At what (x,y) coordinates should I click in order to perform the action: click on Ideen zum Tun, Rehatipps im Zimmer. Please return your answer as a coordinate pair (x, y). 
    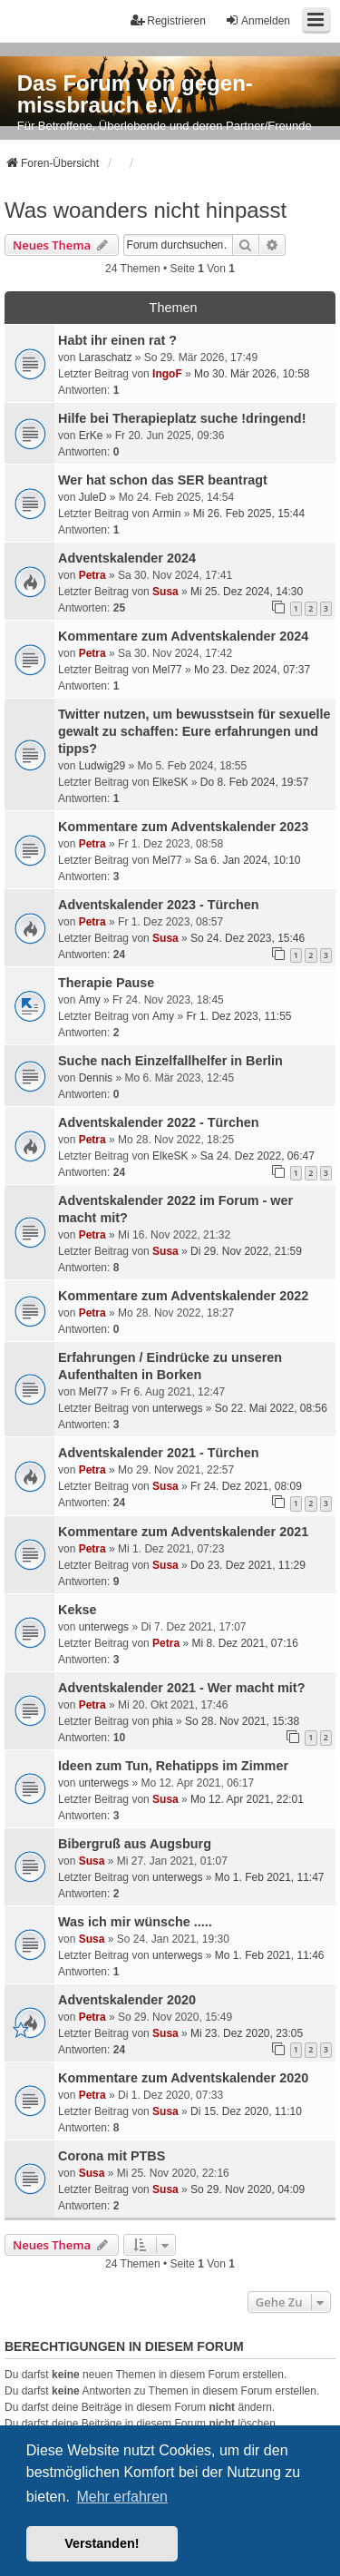
    Looking at the image, I should click on (173, 1765).